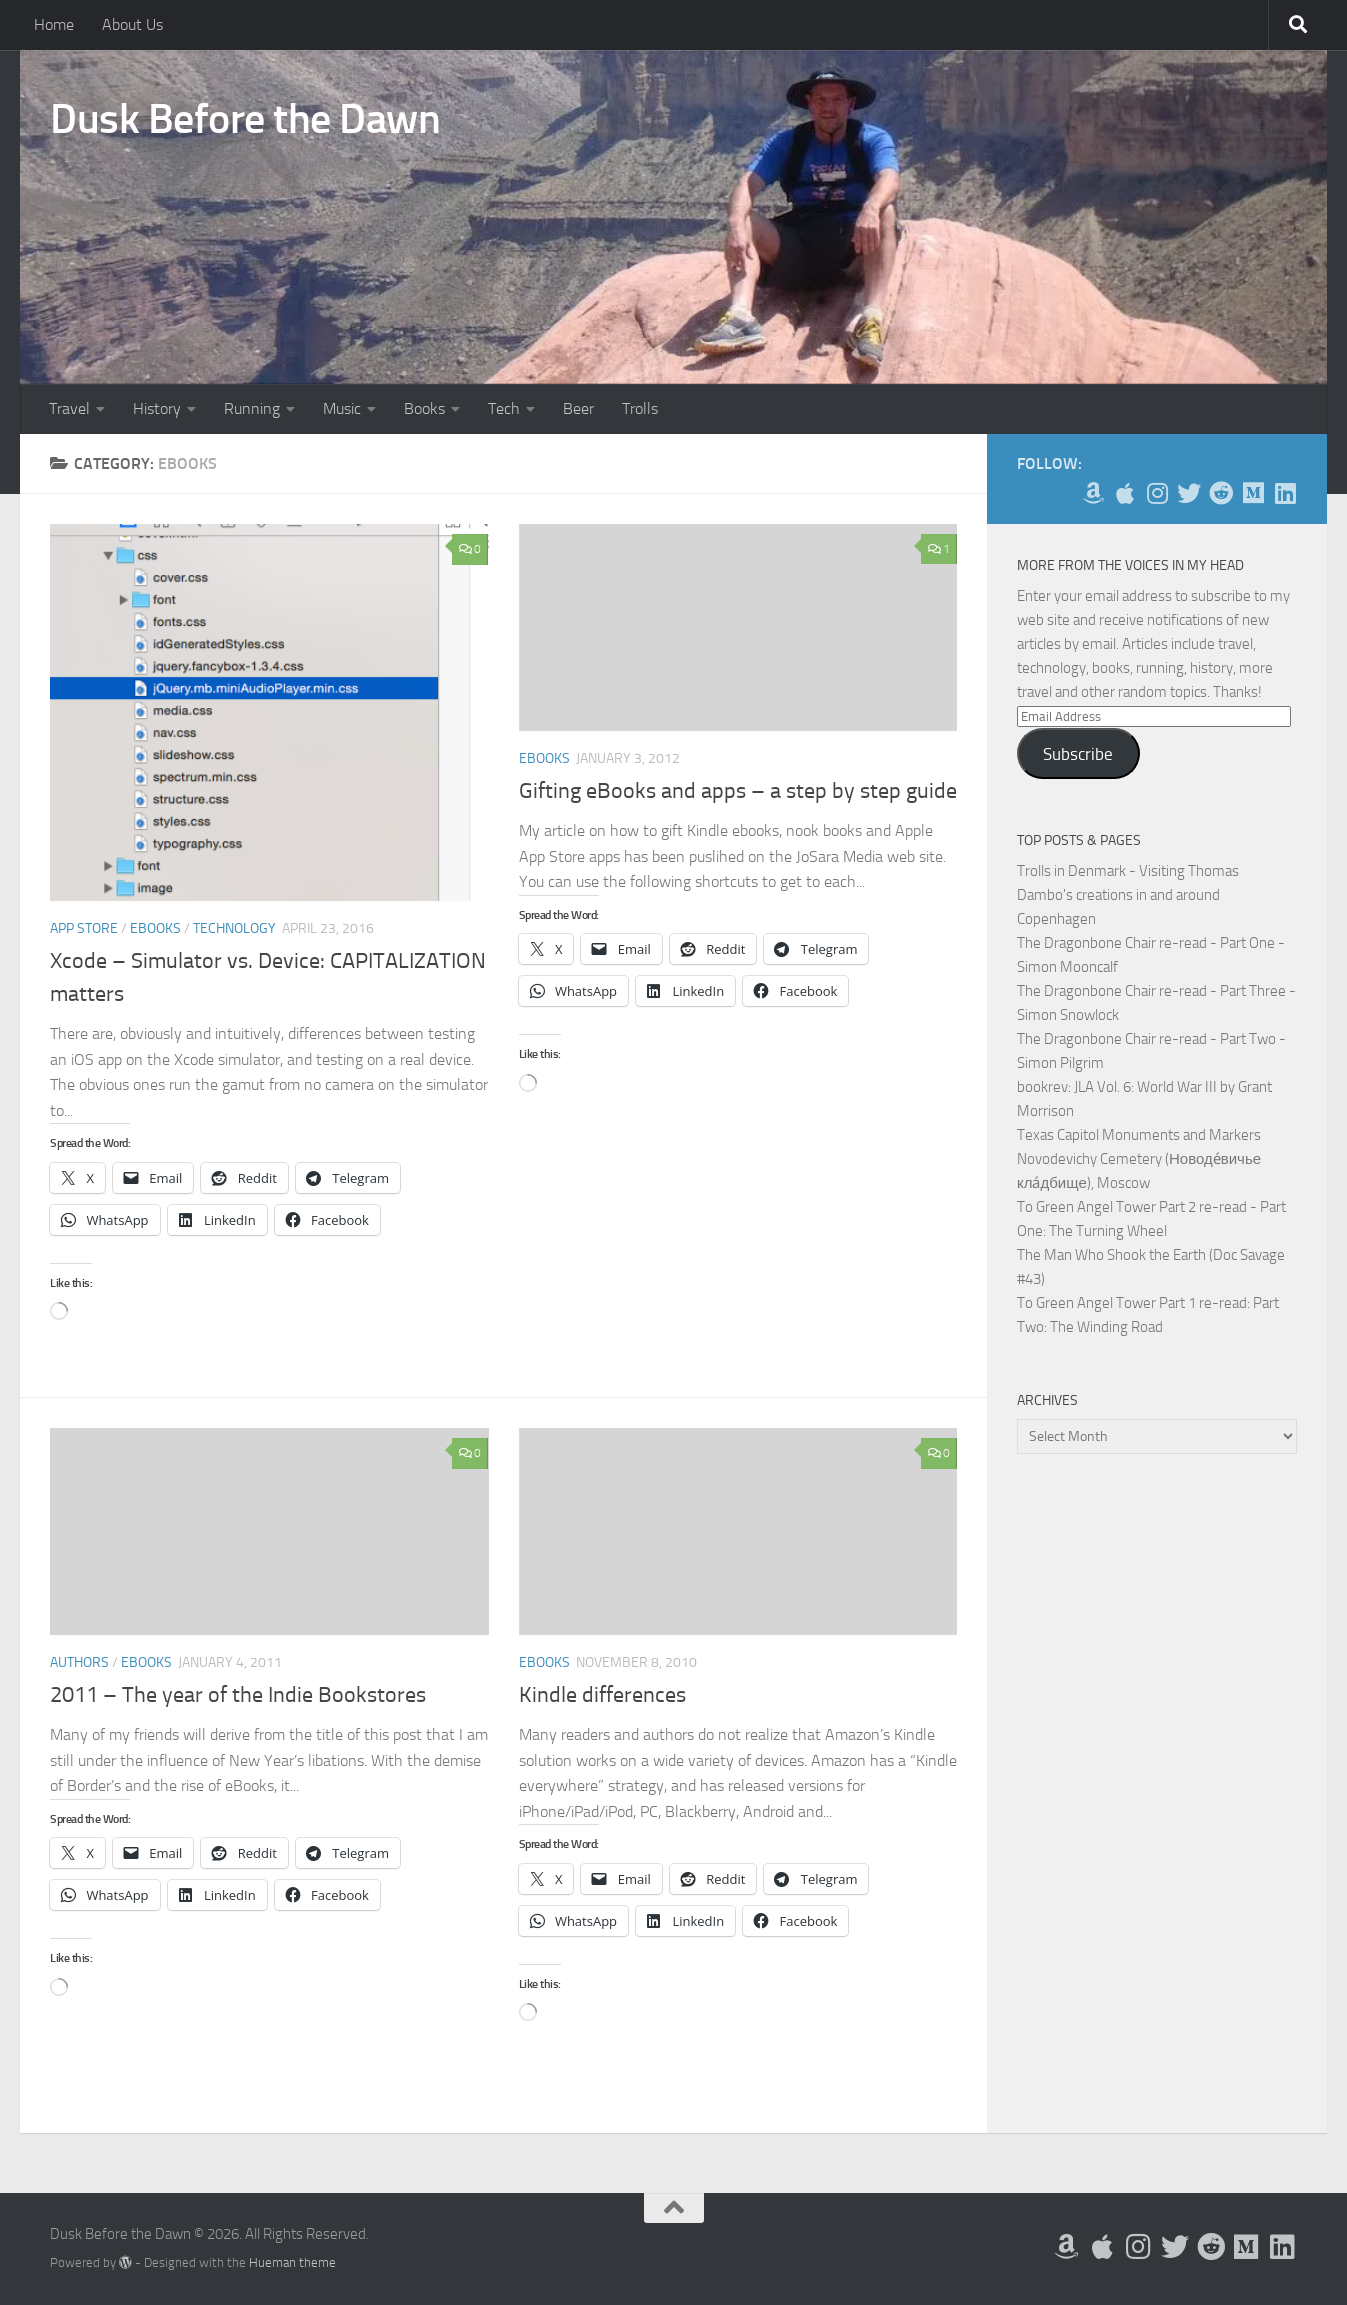 Image resolution: width=1347 pixels, height=2305 pixels. Describe the element at coordinates (1221, 493) in the screenshot. I see `[Me on Reddit]` at that location.